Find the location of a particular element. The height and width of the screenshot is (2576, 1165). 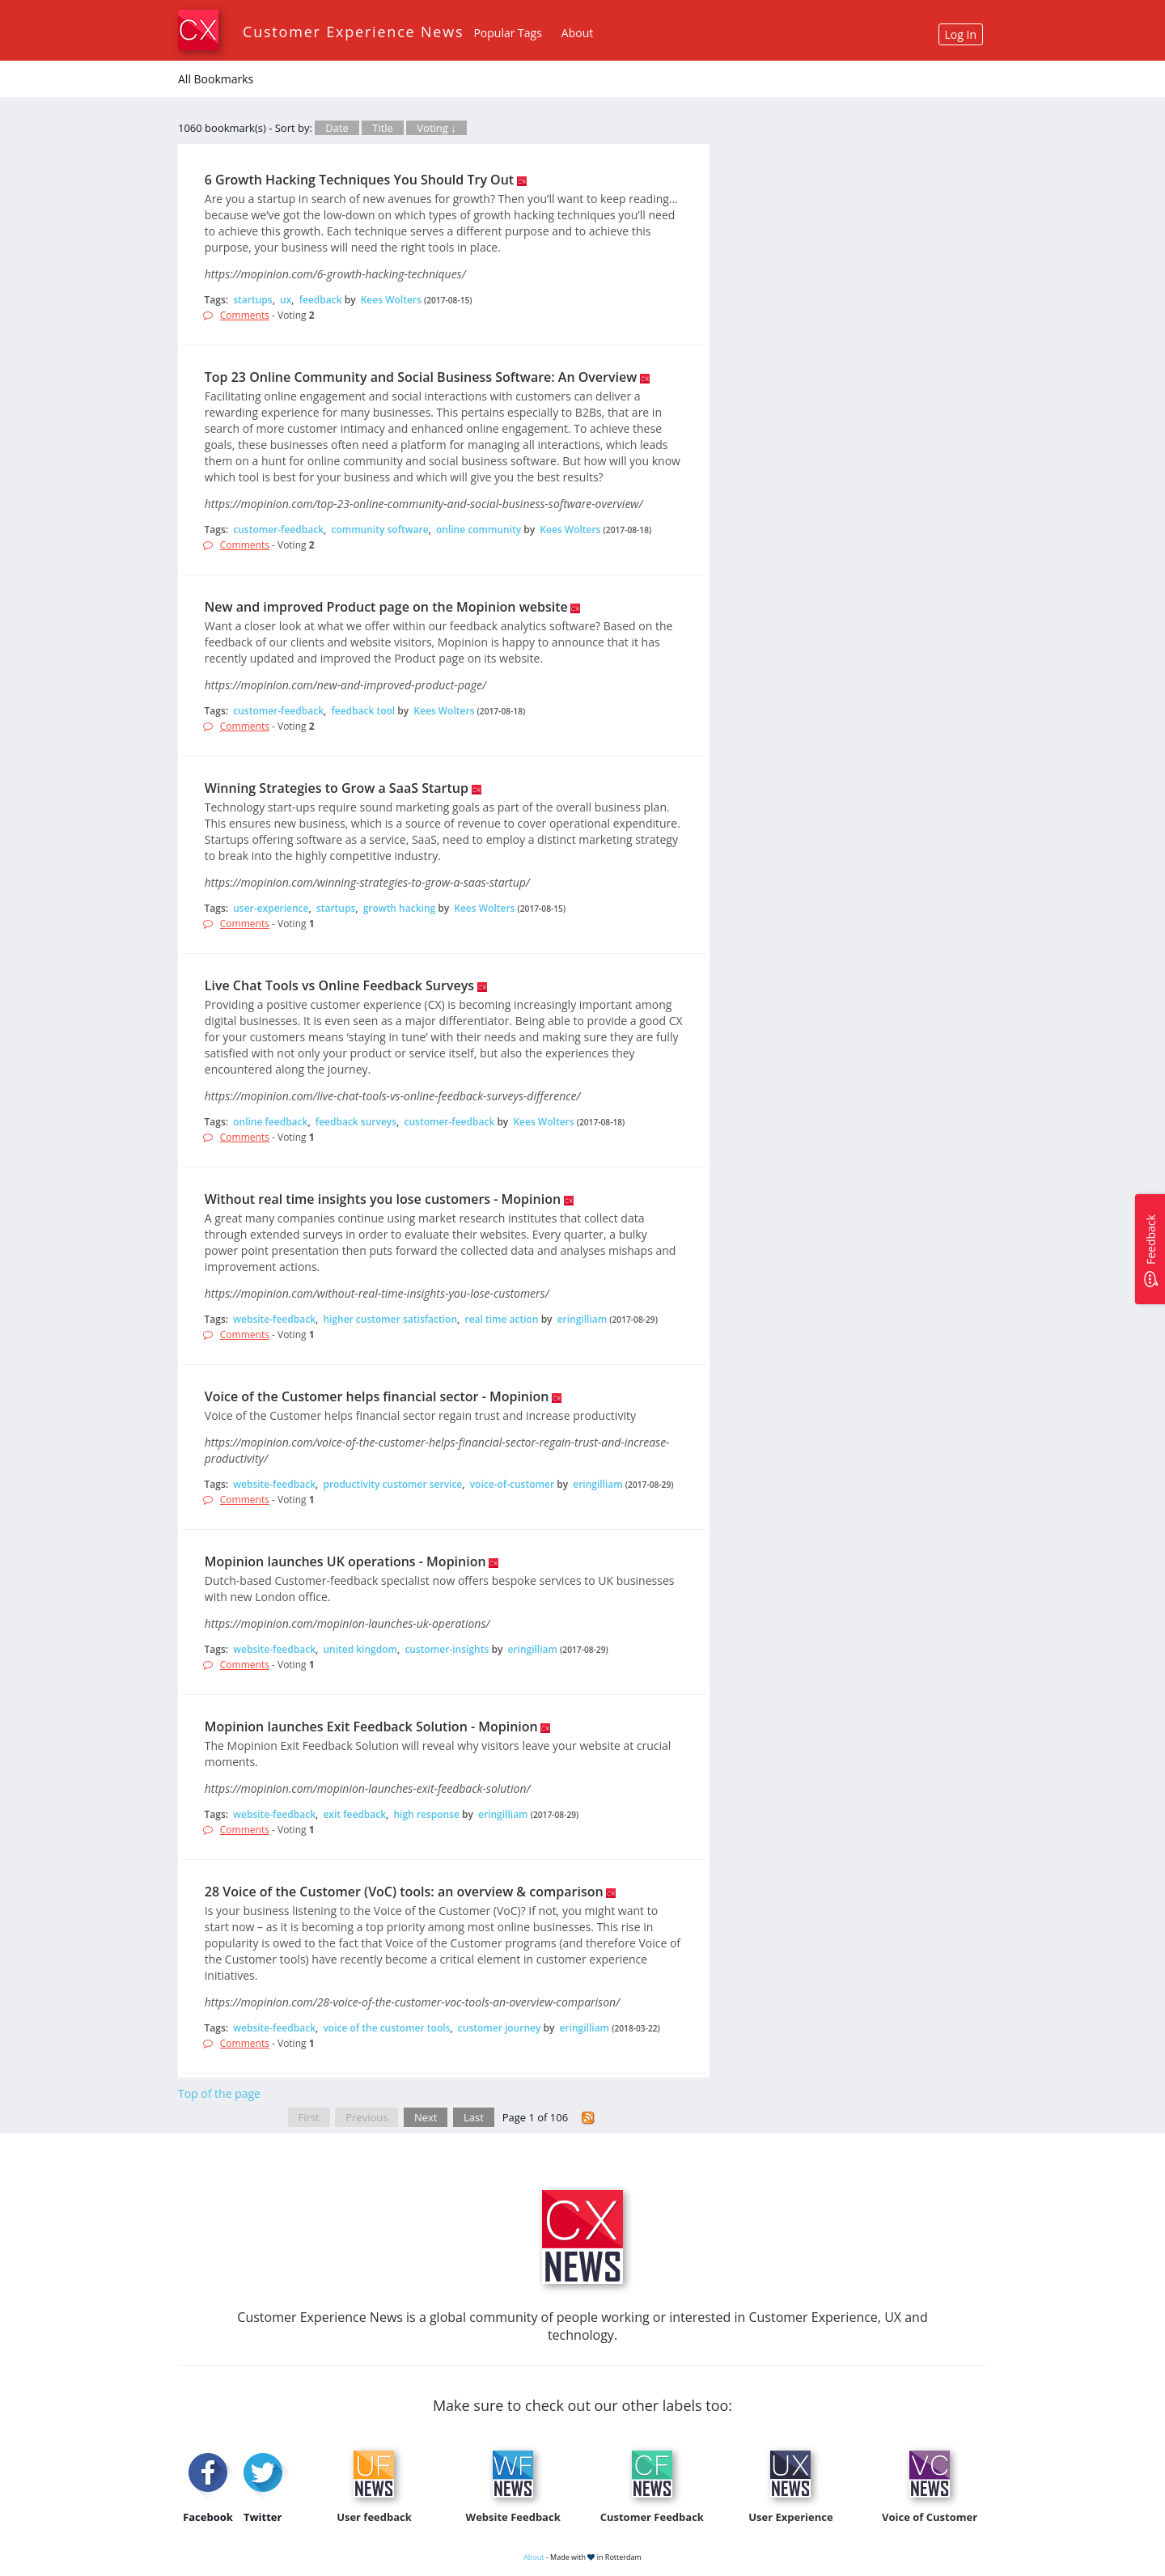

Without real time insights you lose customers - Mopinion is located at coordinates (383, 1199).